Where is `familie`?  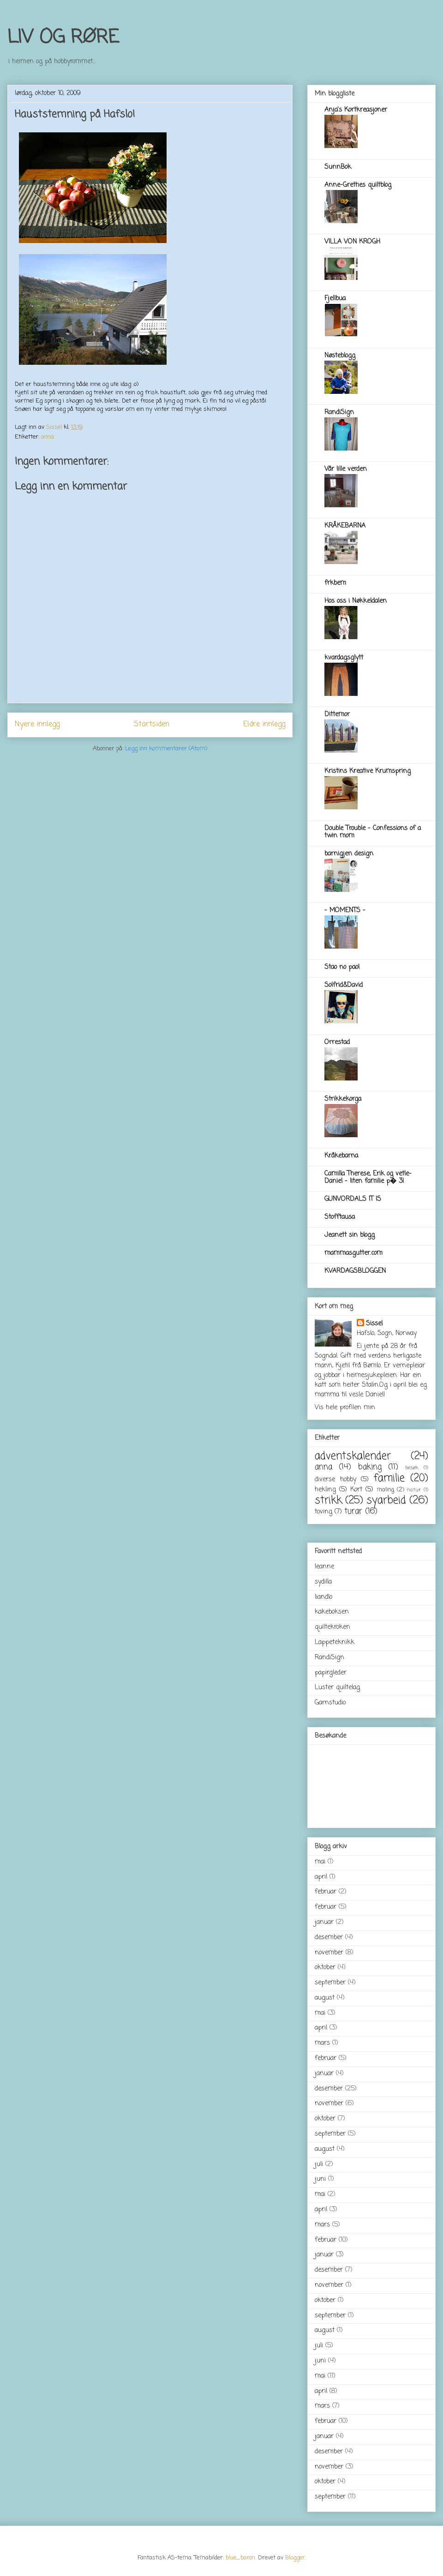
familie is located at coordinates (389, 1478).